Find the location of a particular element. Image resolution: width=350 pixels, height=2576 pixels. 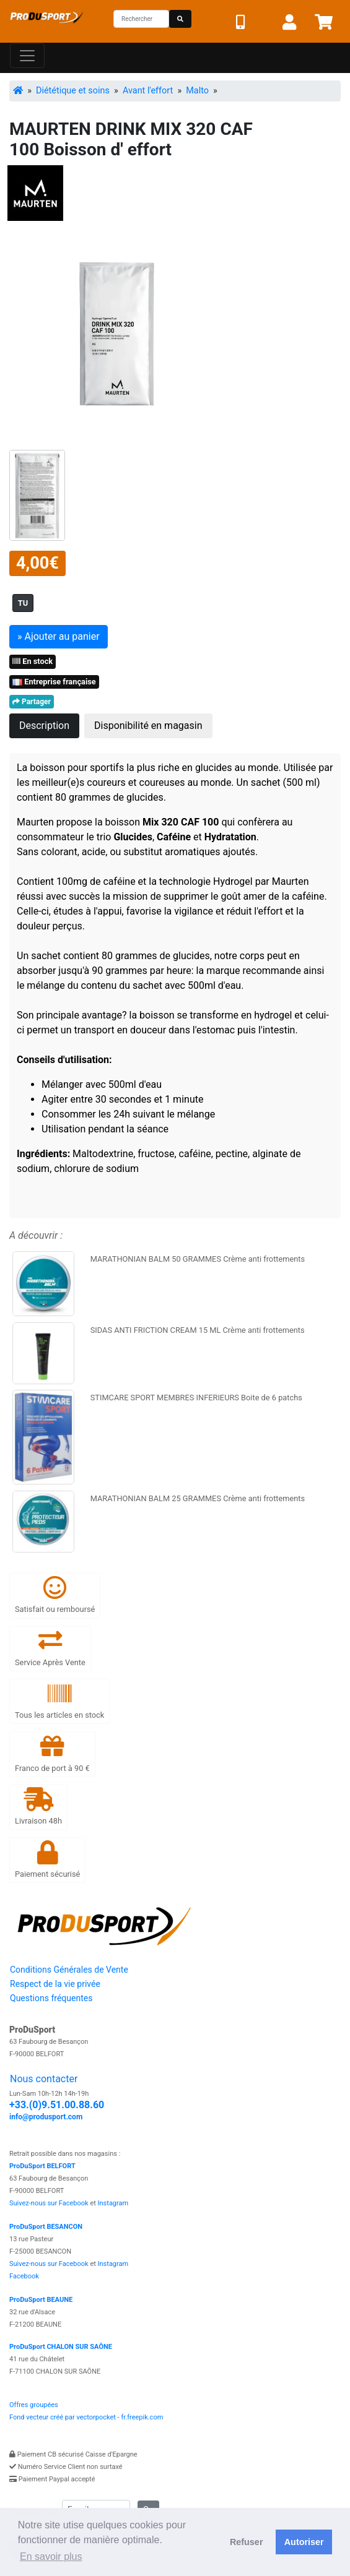

En savoir plus [button] is located at coordinates (51, 2556).